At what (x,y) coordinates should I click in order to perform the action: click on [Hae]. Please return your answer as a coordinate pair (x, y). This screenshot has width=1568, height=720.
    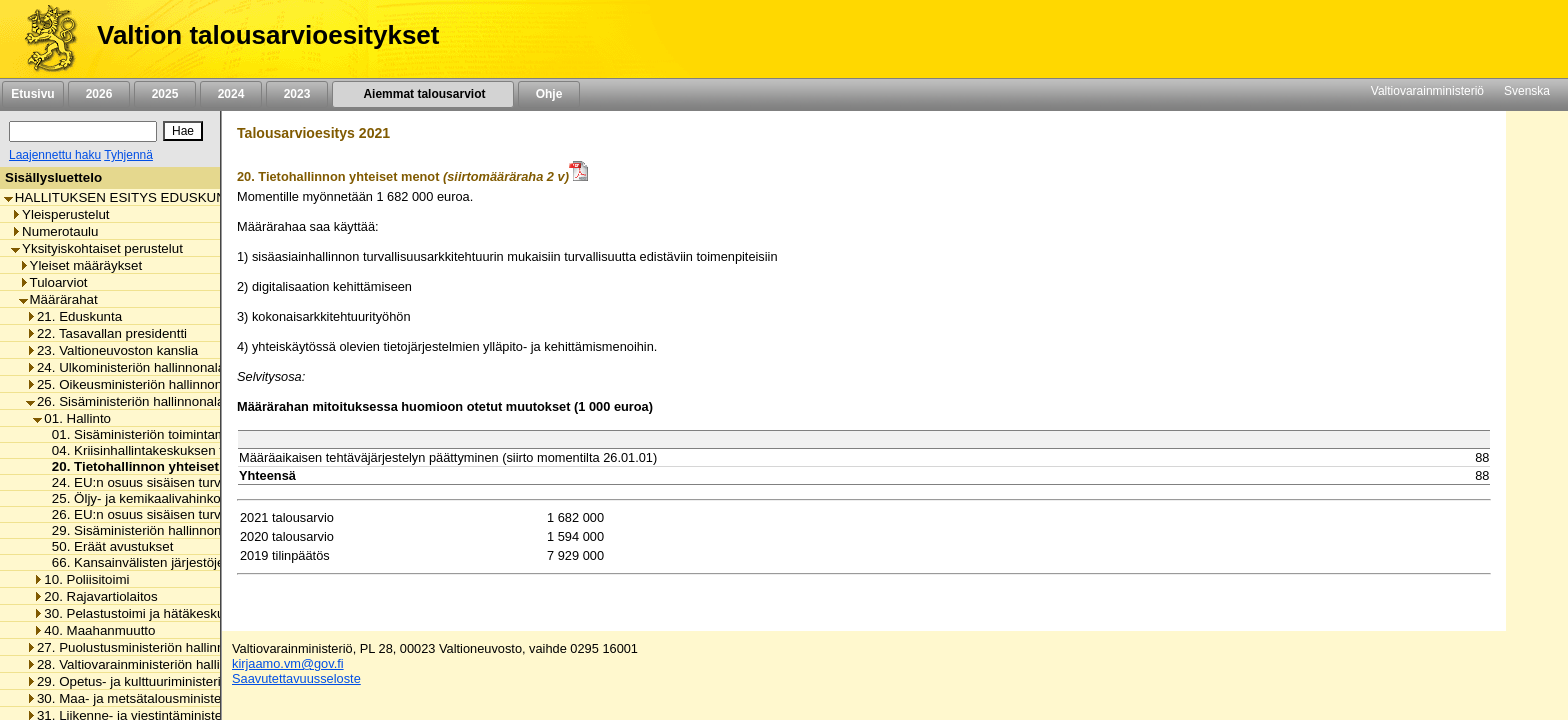
    Looking at the image, I should click on (183, 131).